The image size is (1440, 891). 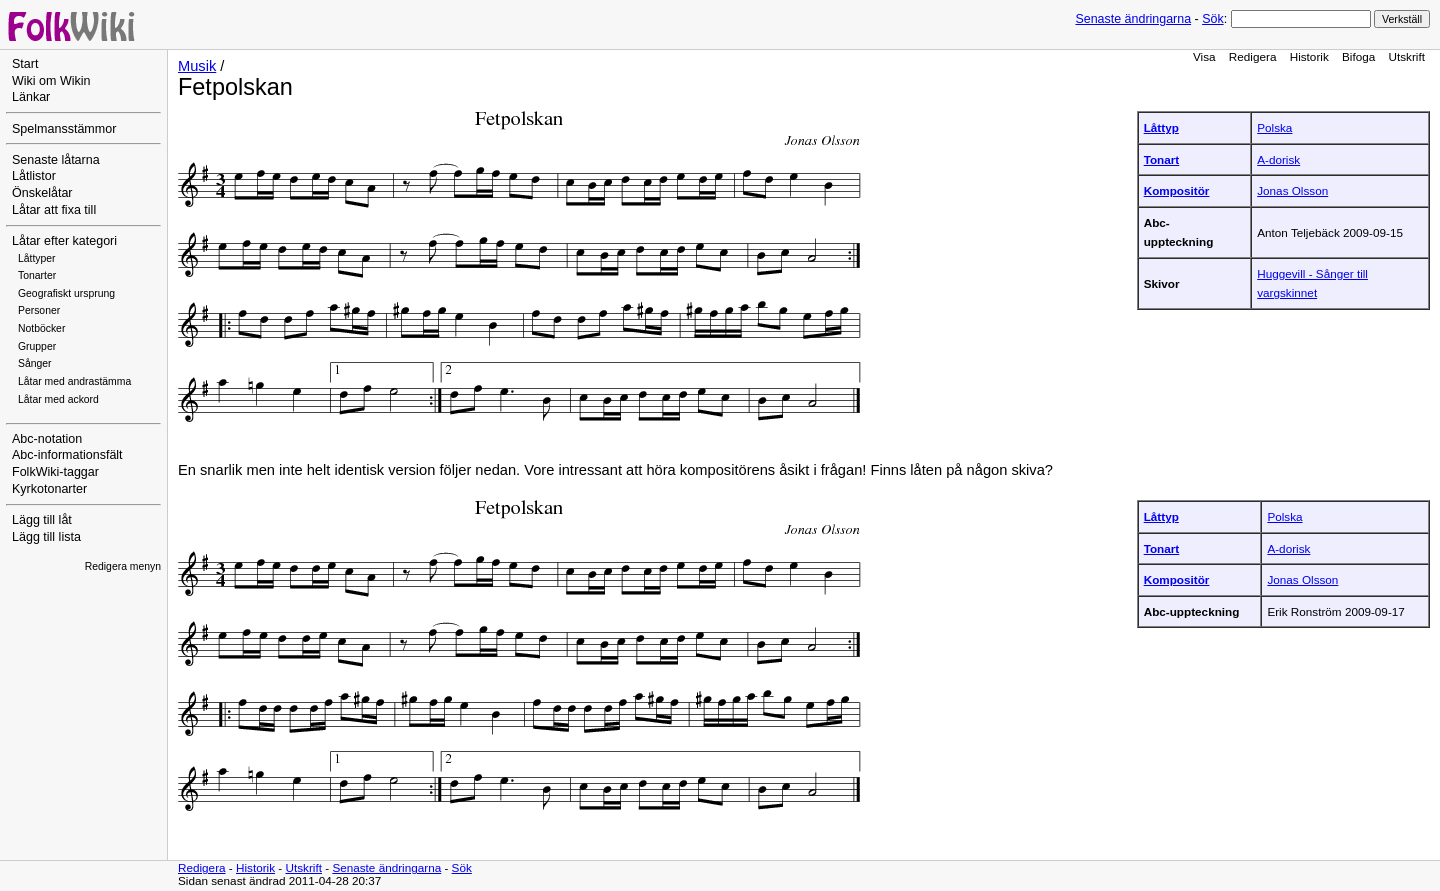 I want to click on Polska, so click(x=1274, y=127).